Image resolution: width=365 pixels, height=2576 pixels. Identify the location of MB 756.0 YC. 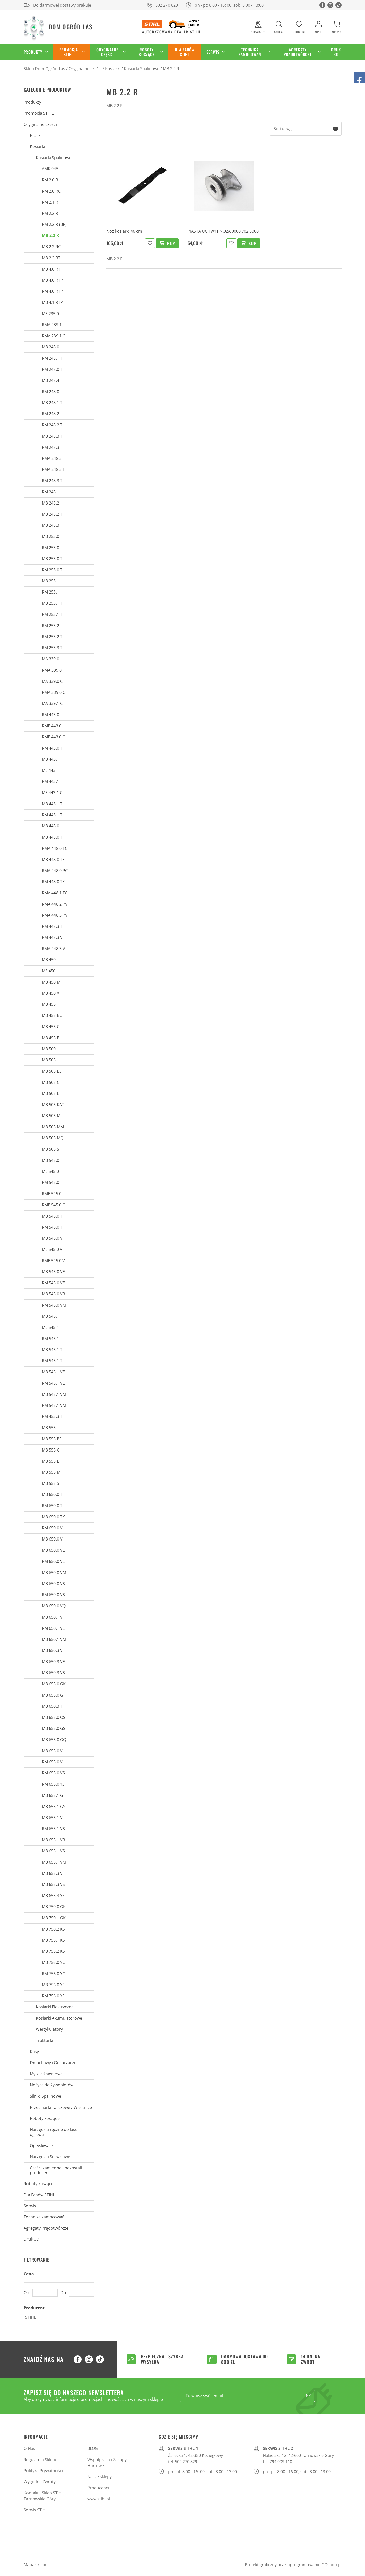
(53, 1962).